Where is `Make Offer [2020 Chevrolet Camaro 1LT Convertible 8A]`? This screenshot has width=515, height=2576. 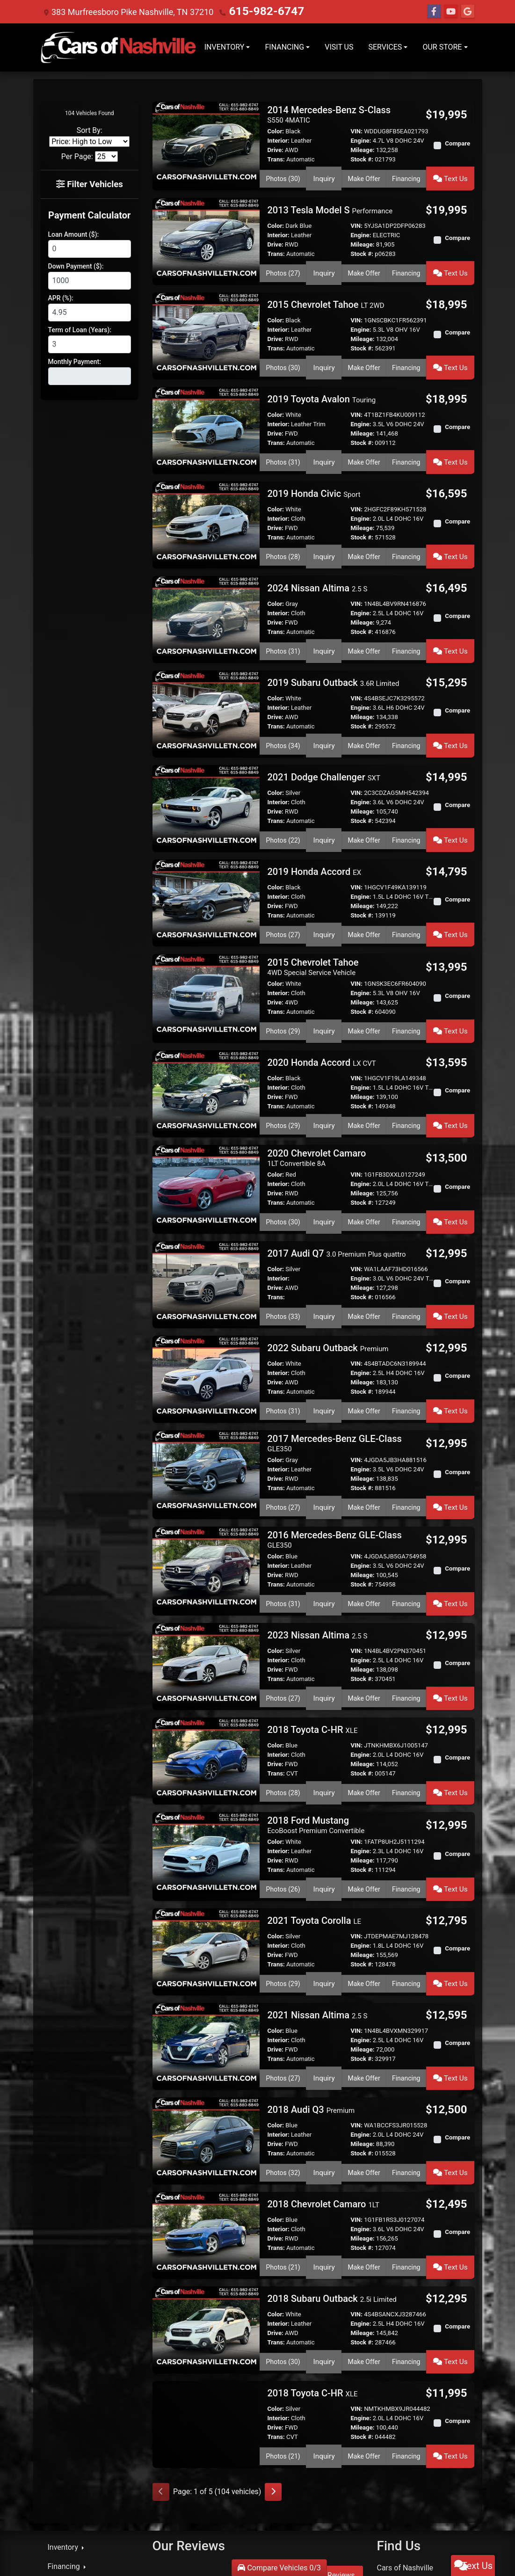 Make Offer [2020 Chevrolet Camaro 1LT Convertible 8A] is located at coordinates (364, 1153).